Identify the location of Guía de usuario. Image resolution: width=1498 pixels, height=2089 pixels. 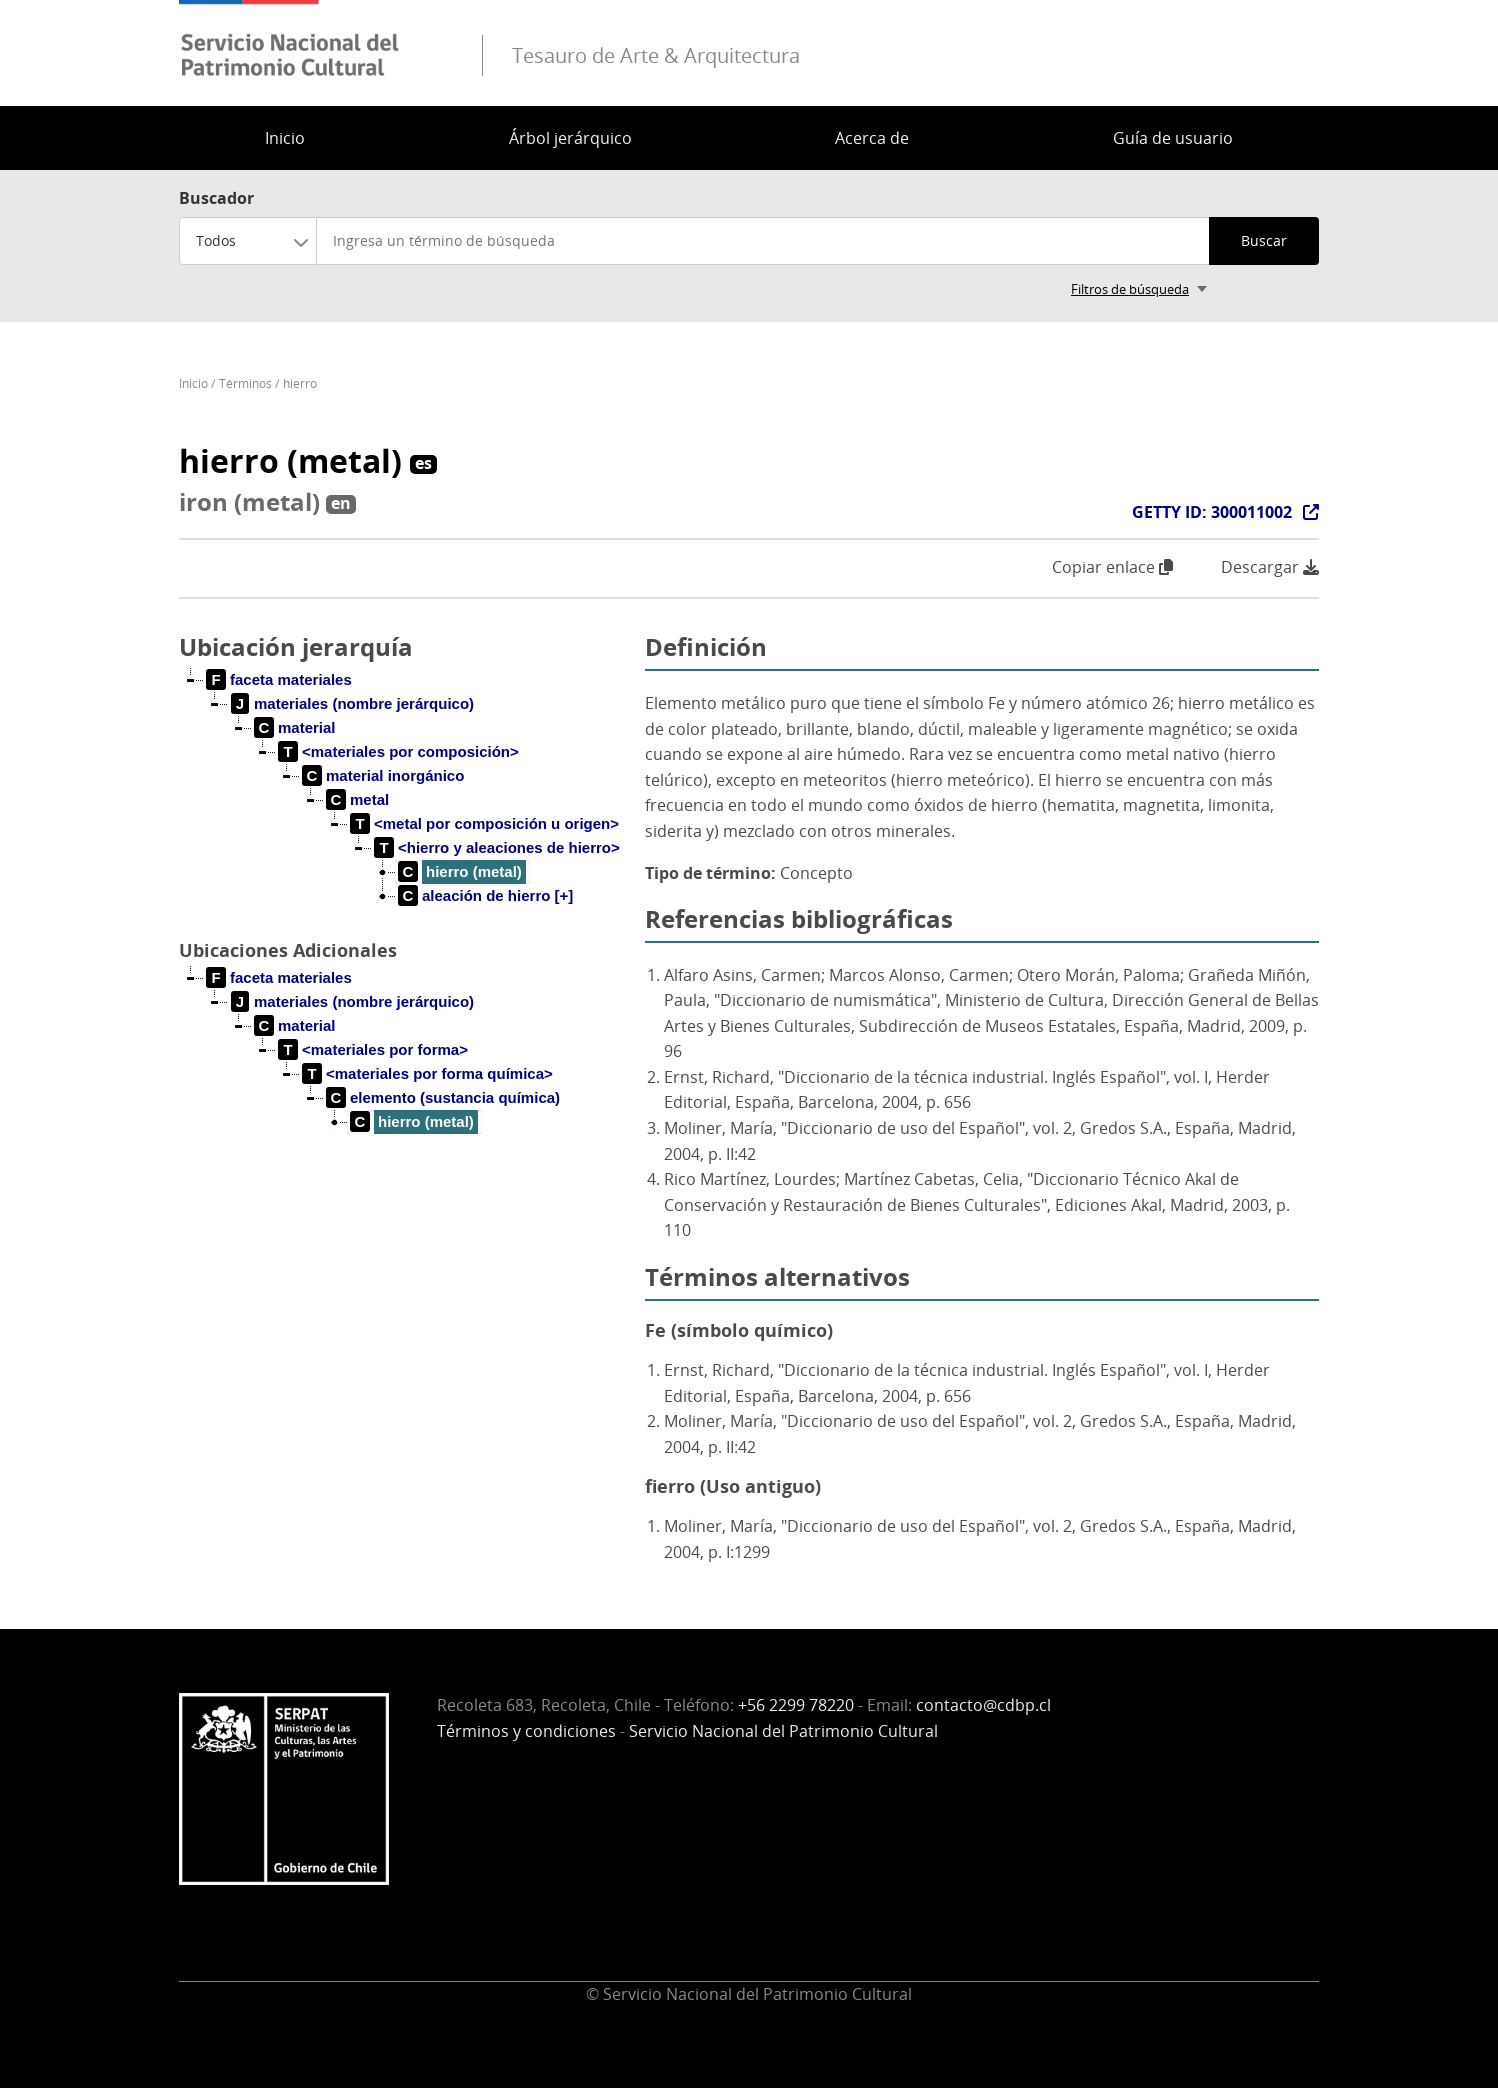
(1173, 138).